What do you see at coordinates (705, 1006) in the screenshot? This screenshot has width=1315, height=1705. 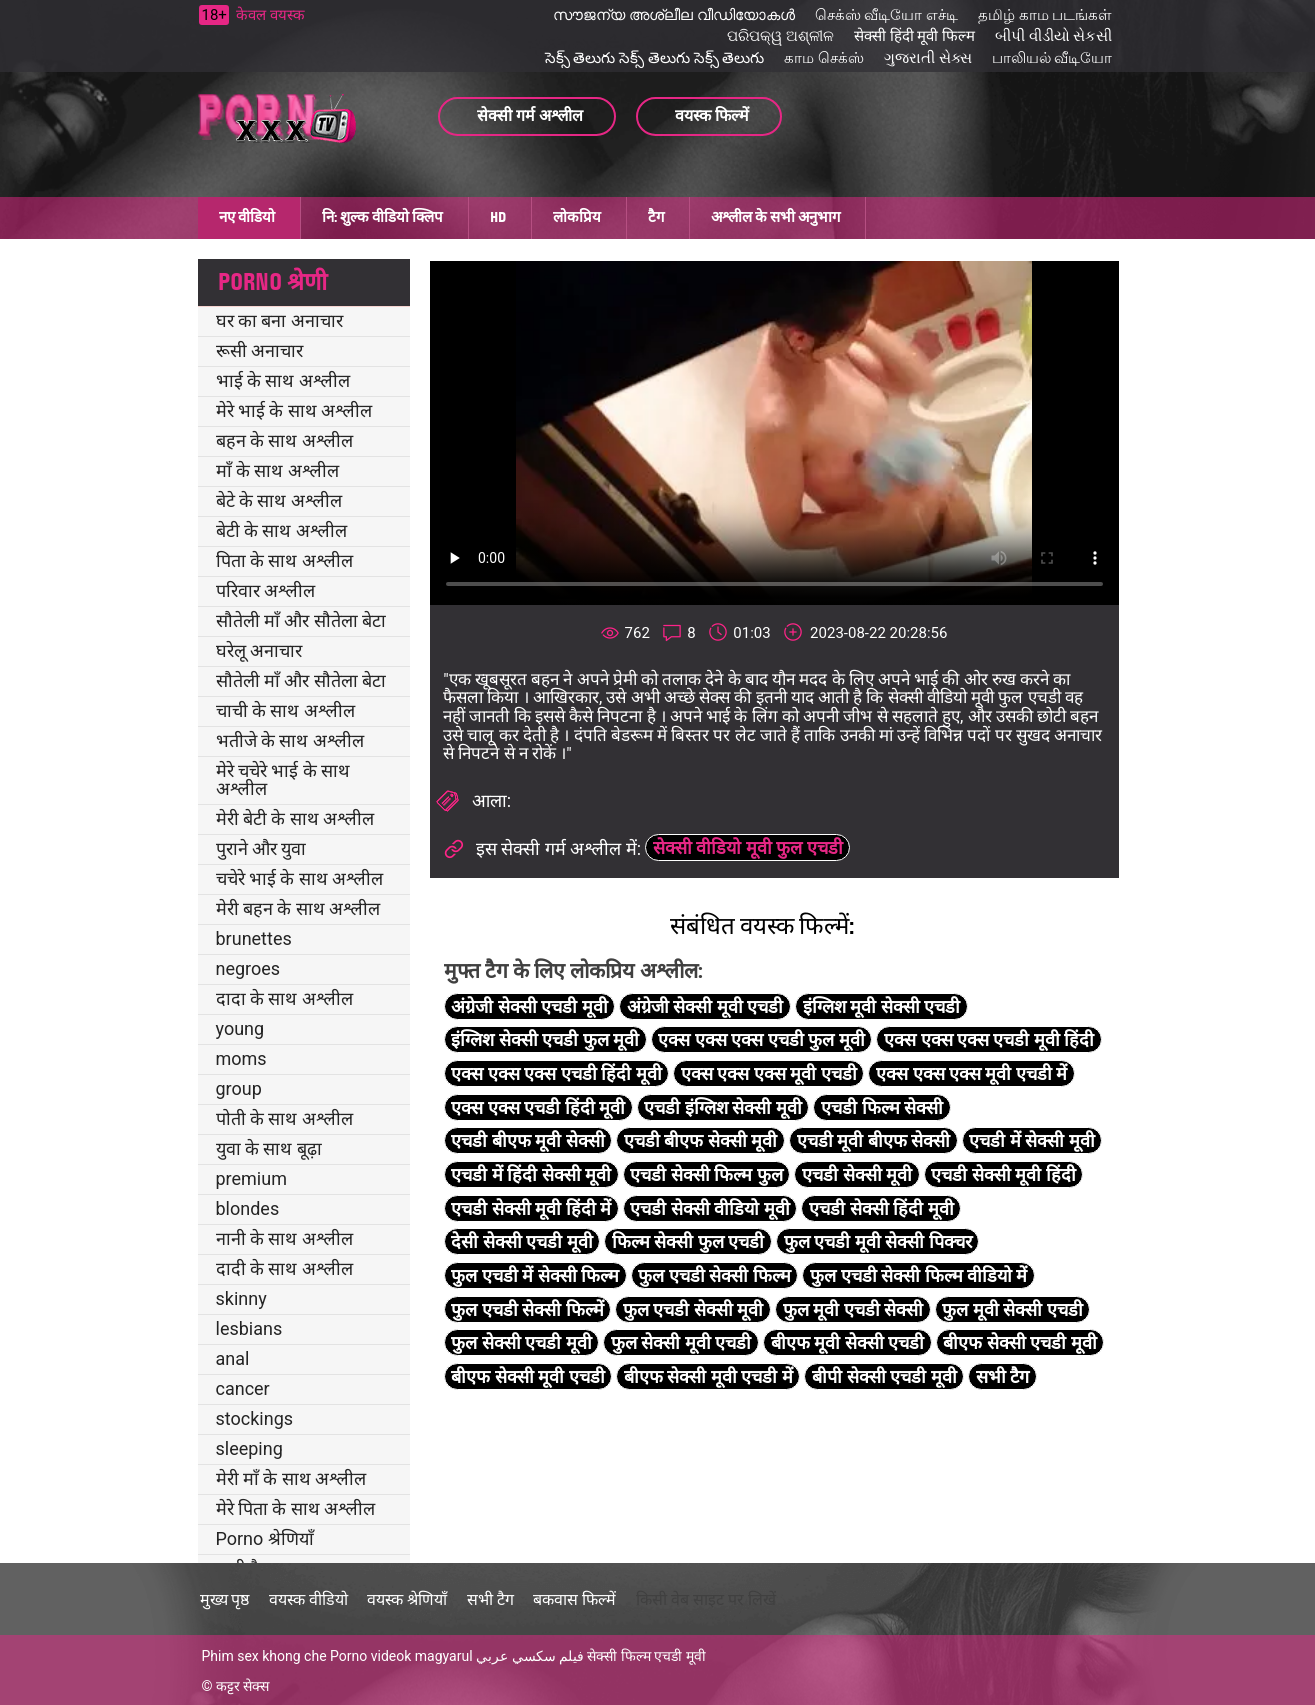 I see `अंग्रेजी सेक्सी मूवी एचडी` at bounding box center [705, 1006].